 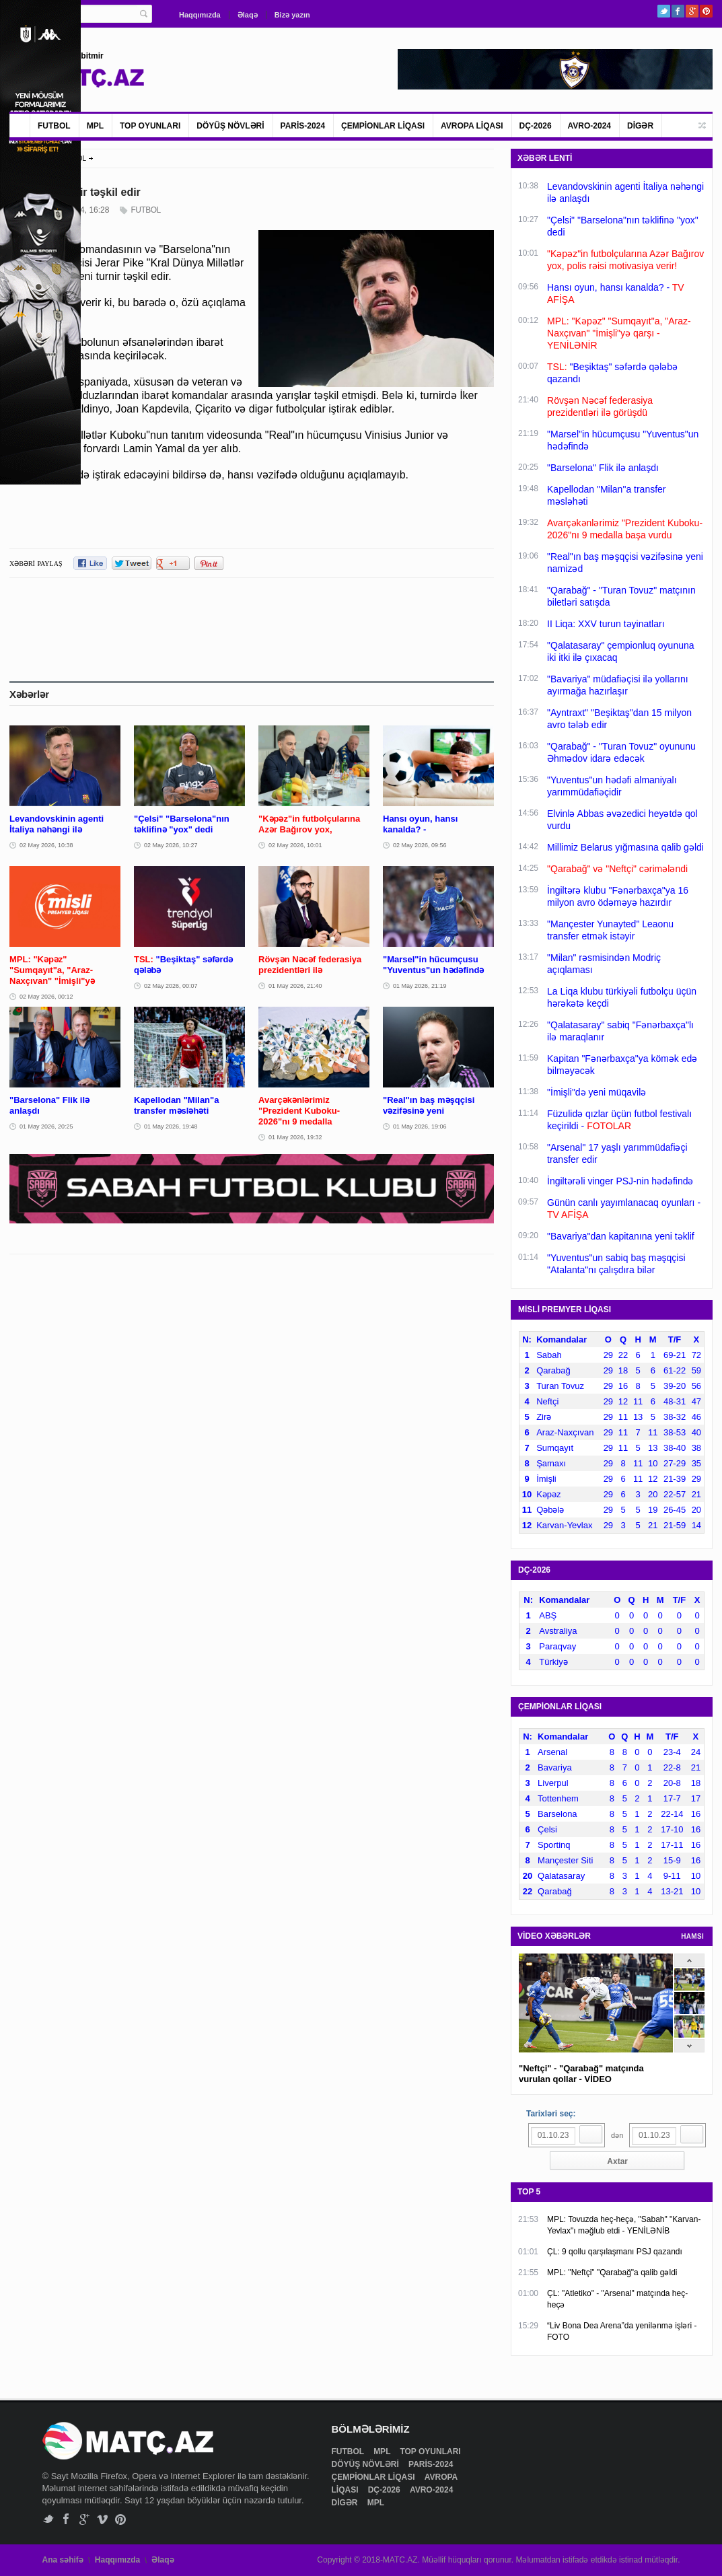 I want to click on 02 May 2026, 00:12, so click(x=46, y=996).